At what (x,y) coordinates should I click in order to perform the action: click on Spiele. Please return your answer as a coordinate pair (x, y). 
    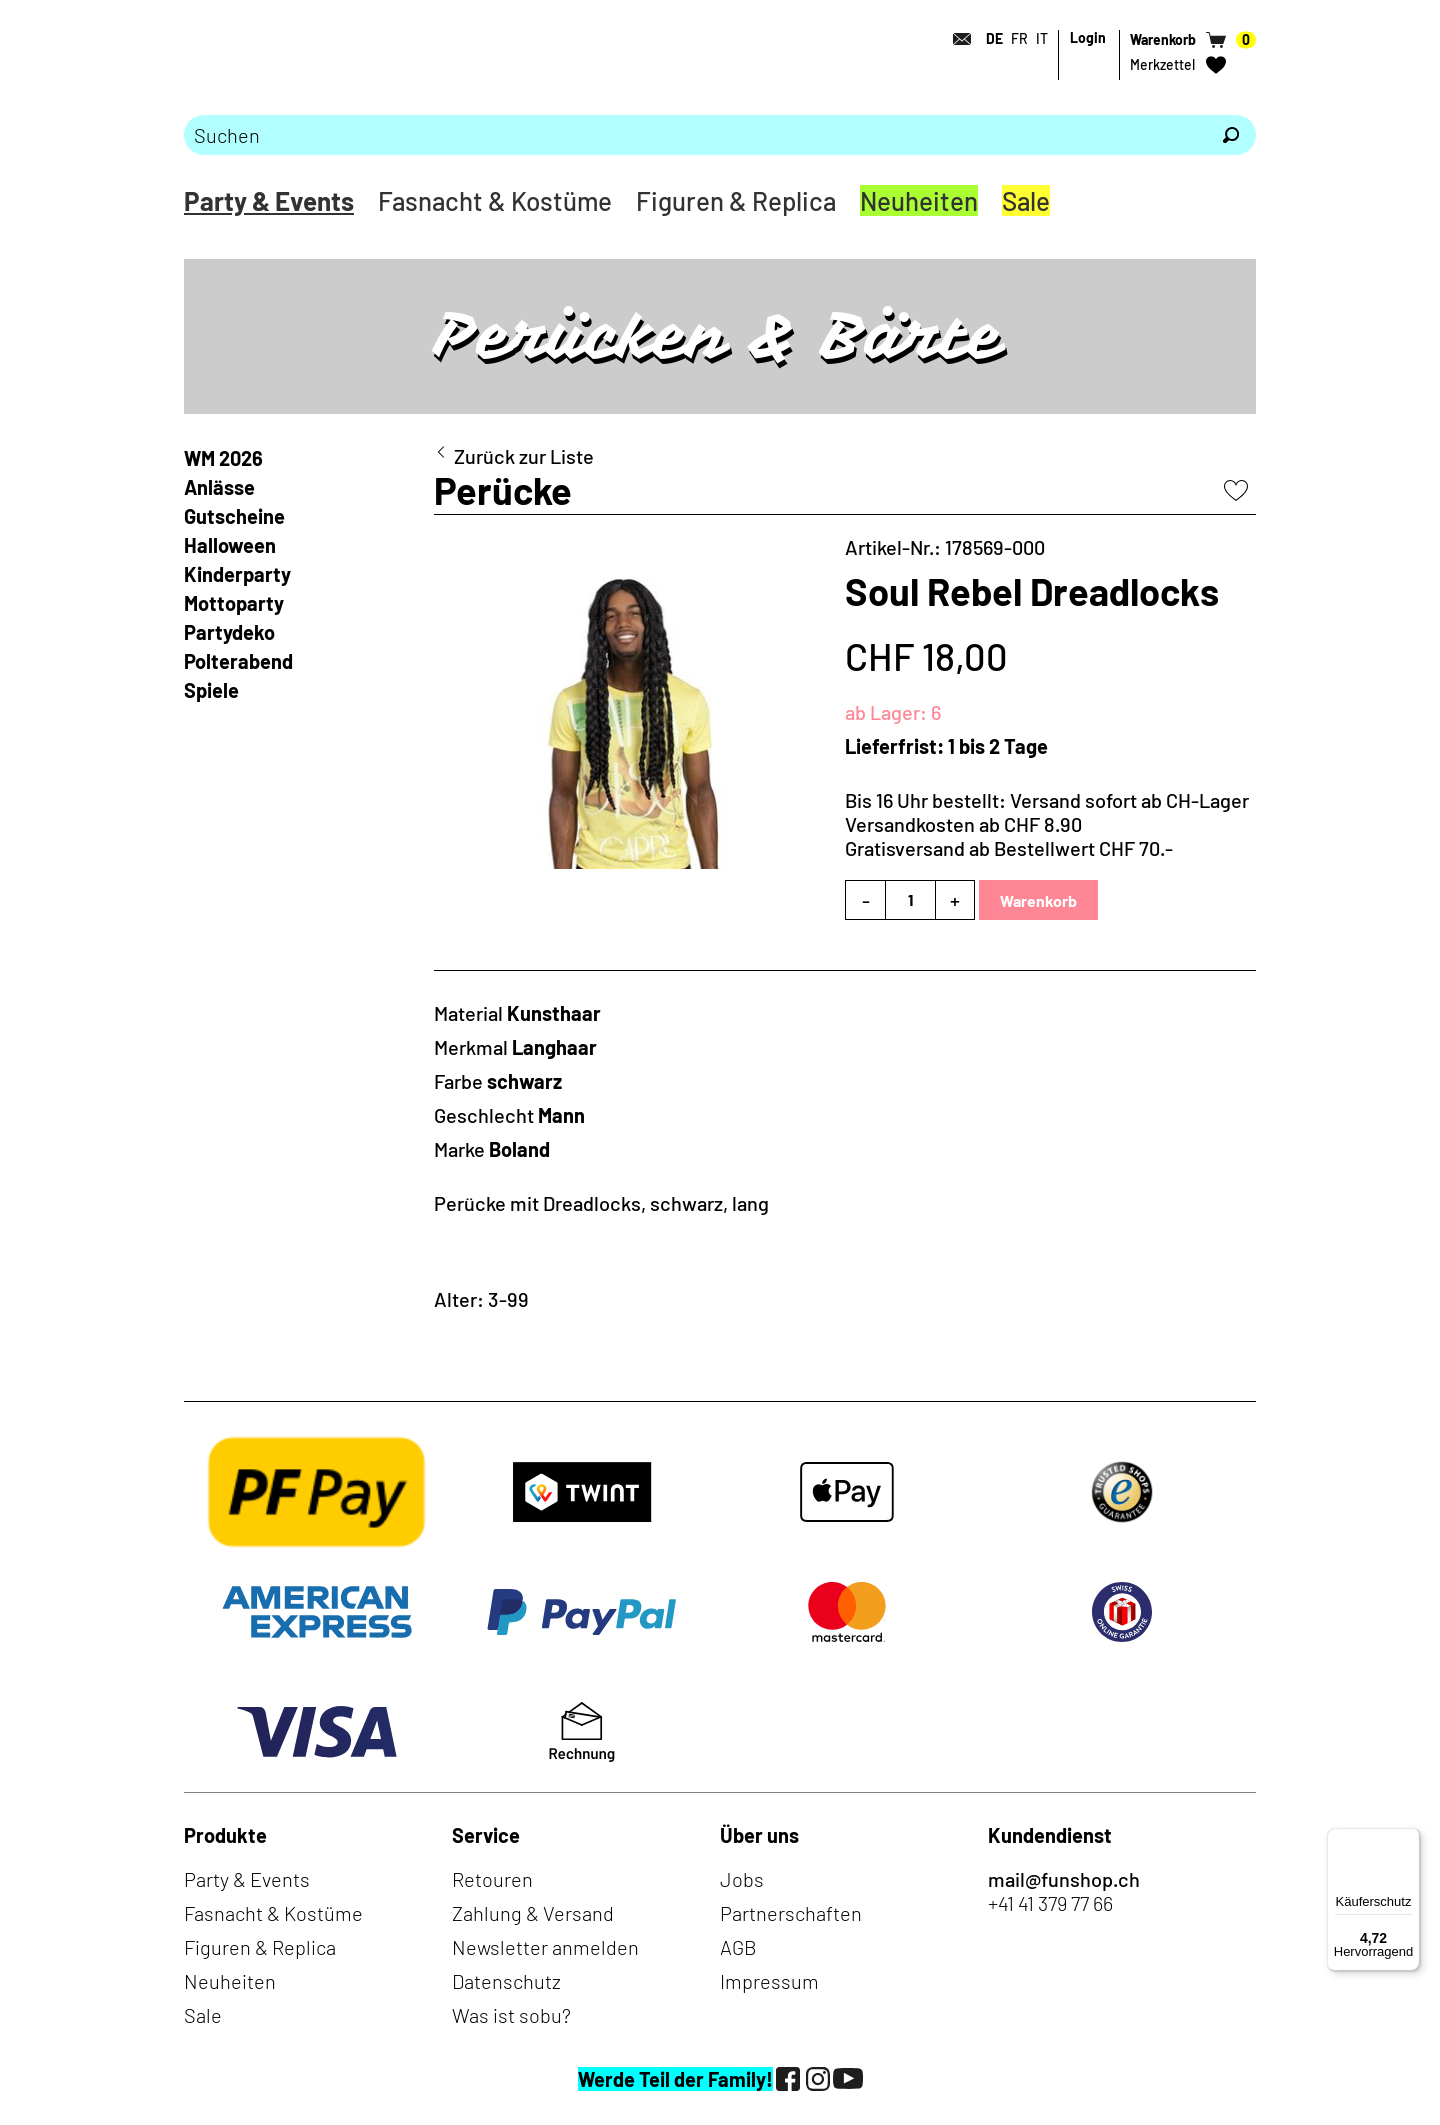
    Looking at the image, I should click on (211, 690).